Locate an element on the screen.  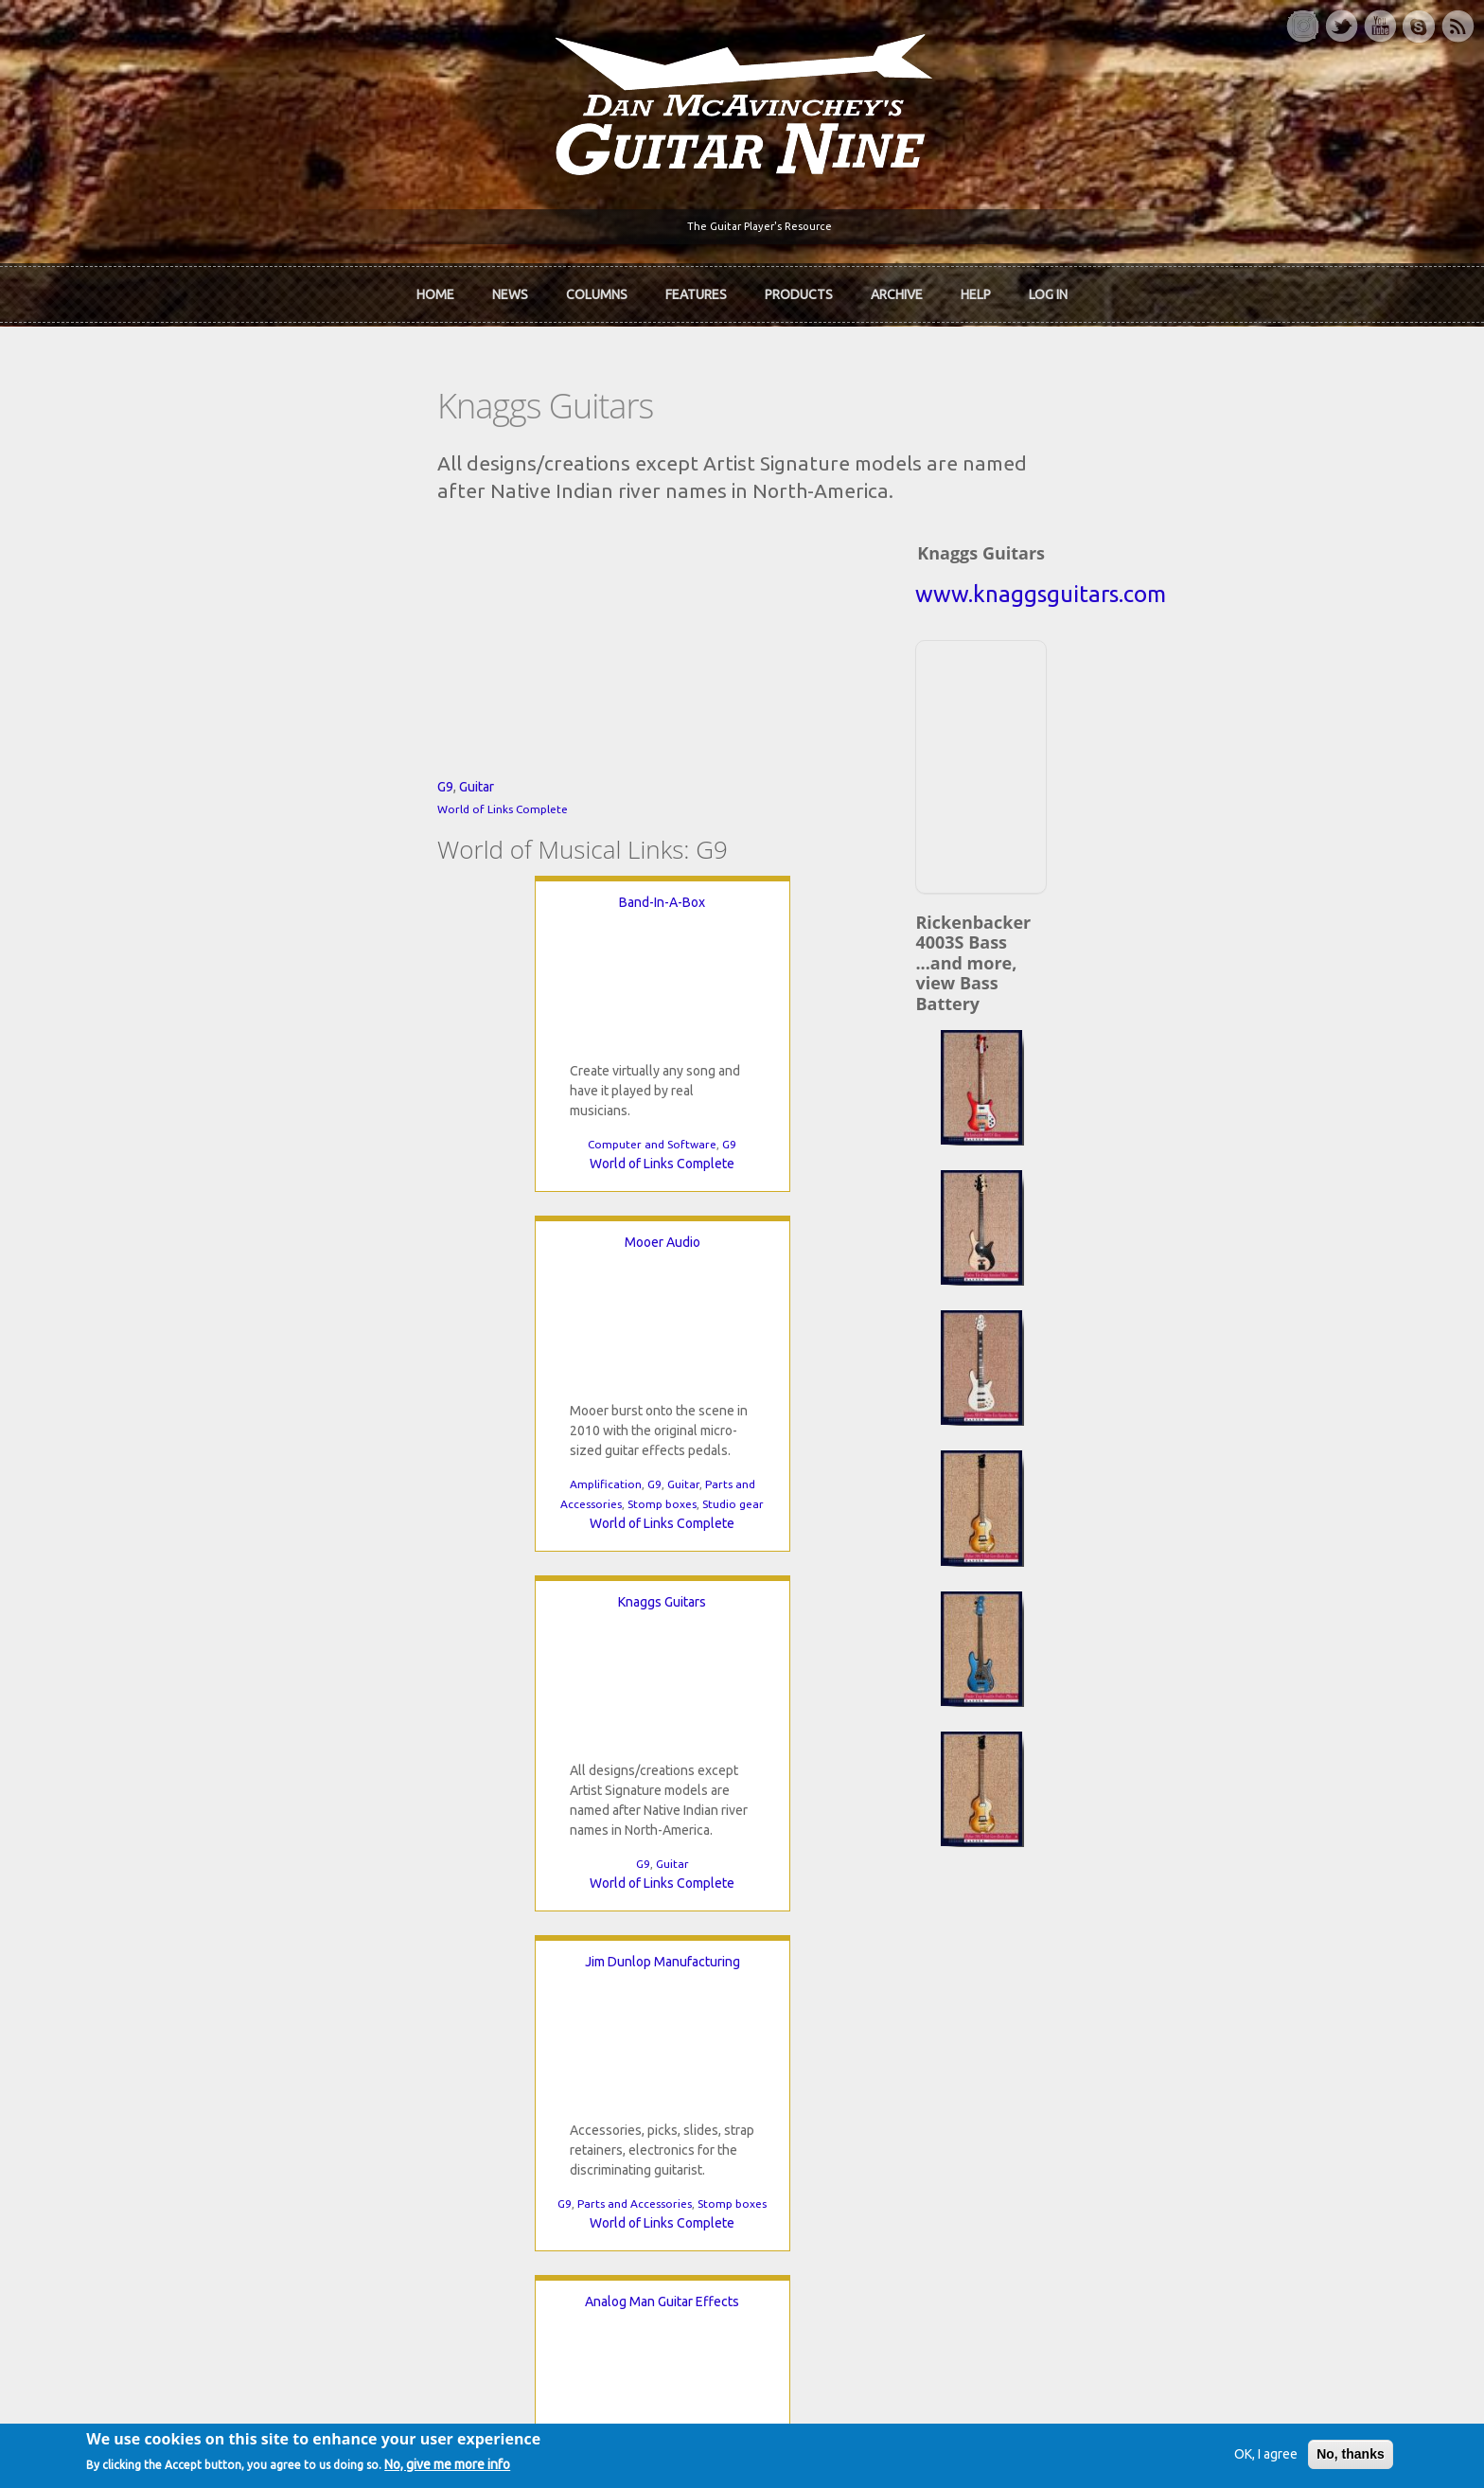
Request new password is located at coordinates (1103, 2204).